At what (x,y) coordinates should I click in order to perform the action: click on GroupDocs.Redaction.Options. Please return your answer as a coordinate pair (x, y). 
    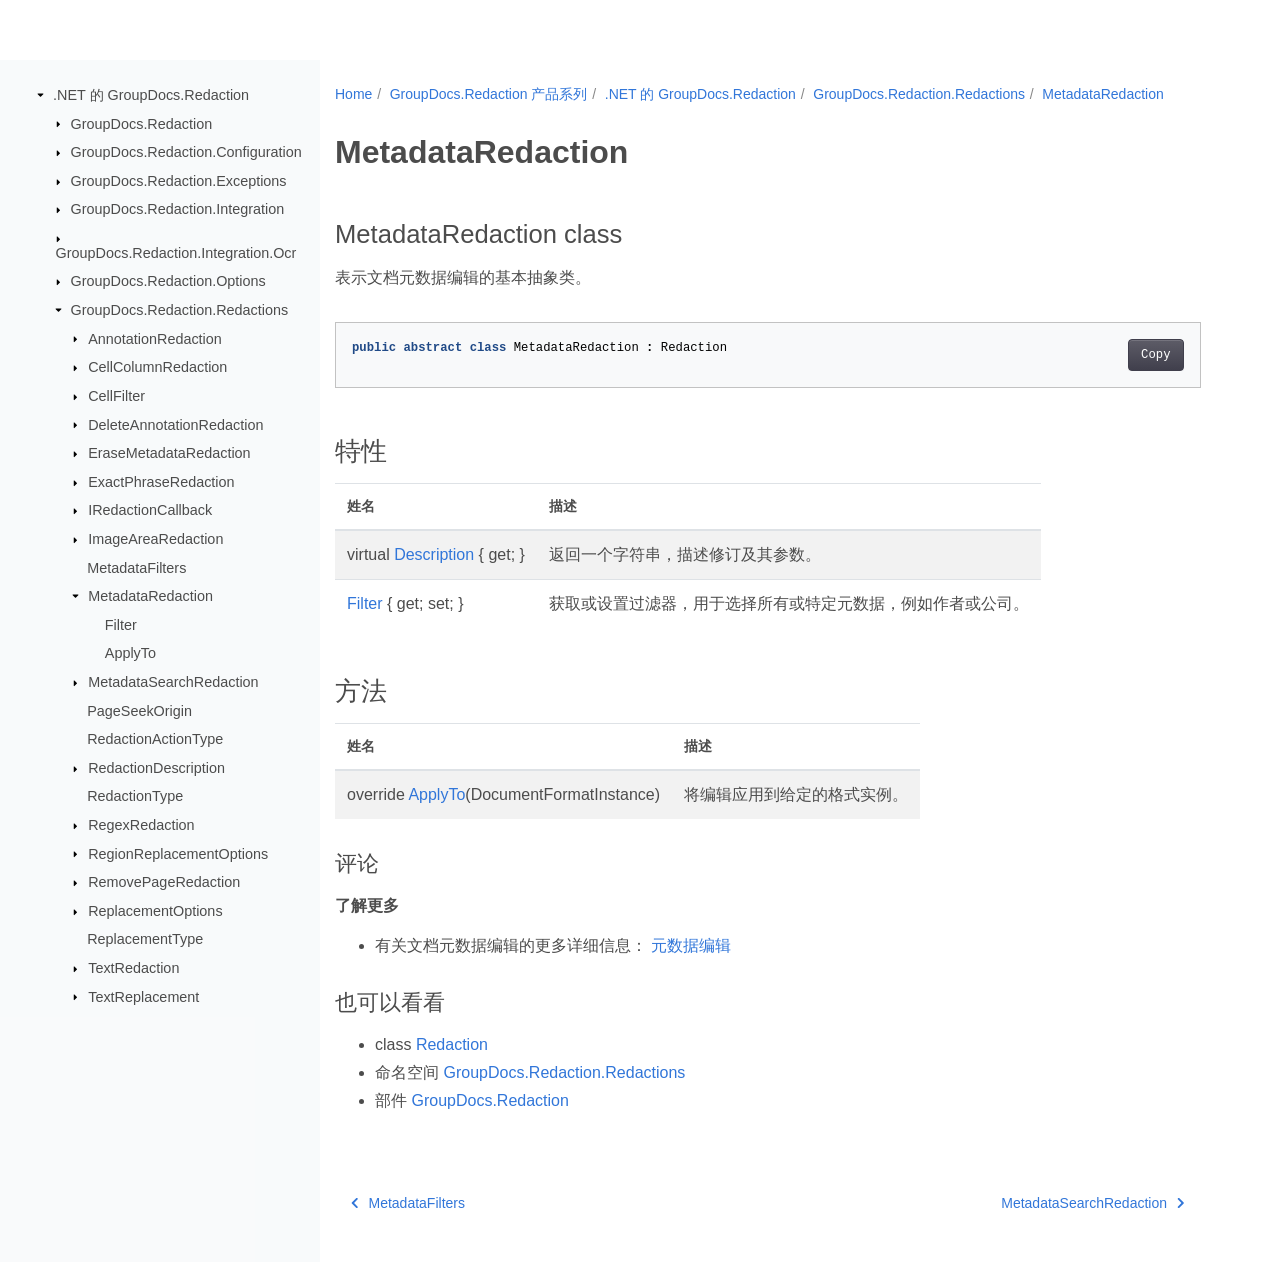
    Looking at the image, I should click on (168, 281).